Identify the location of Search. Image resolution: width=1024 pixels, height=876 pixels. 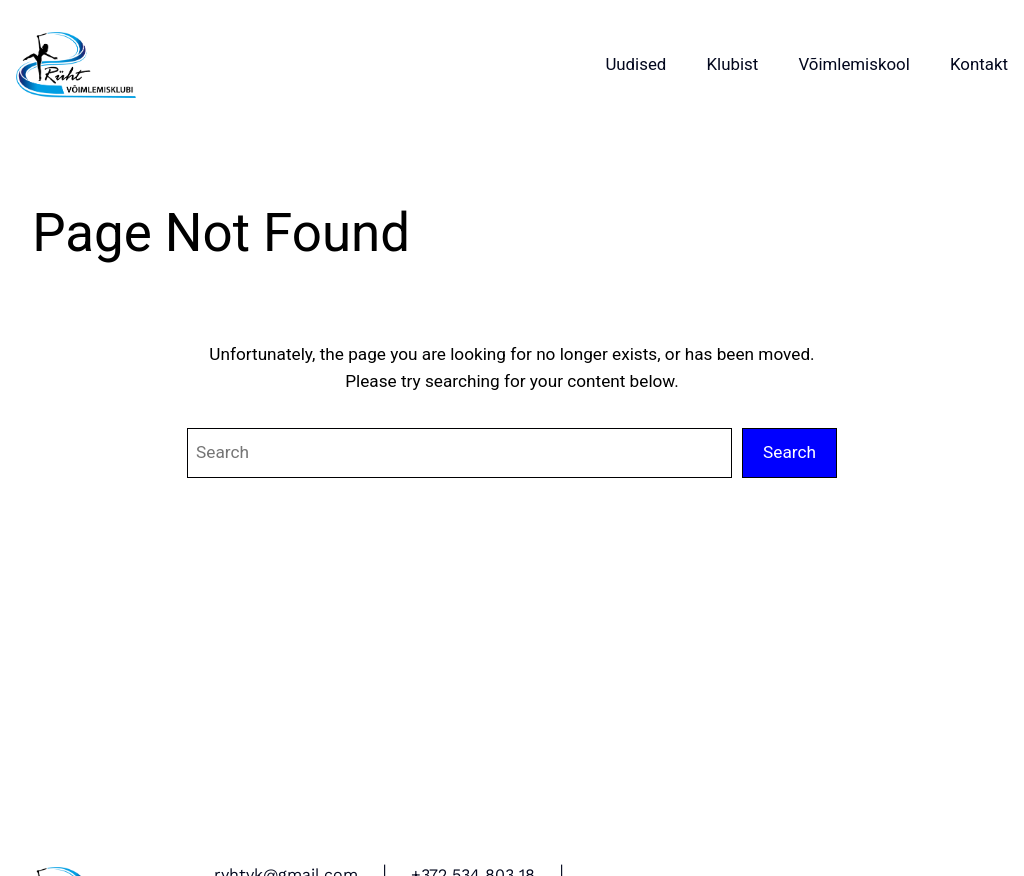
(789, 452).